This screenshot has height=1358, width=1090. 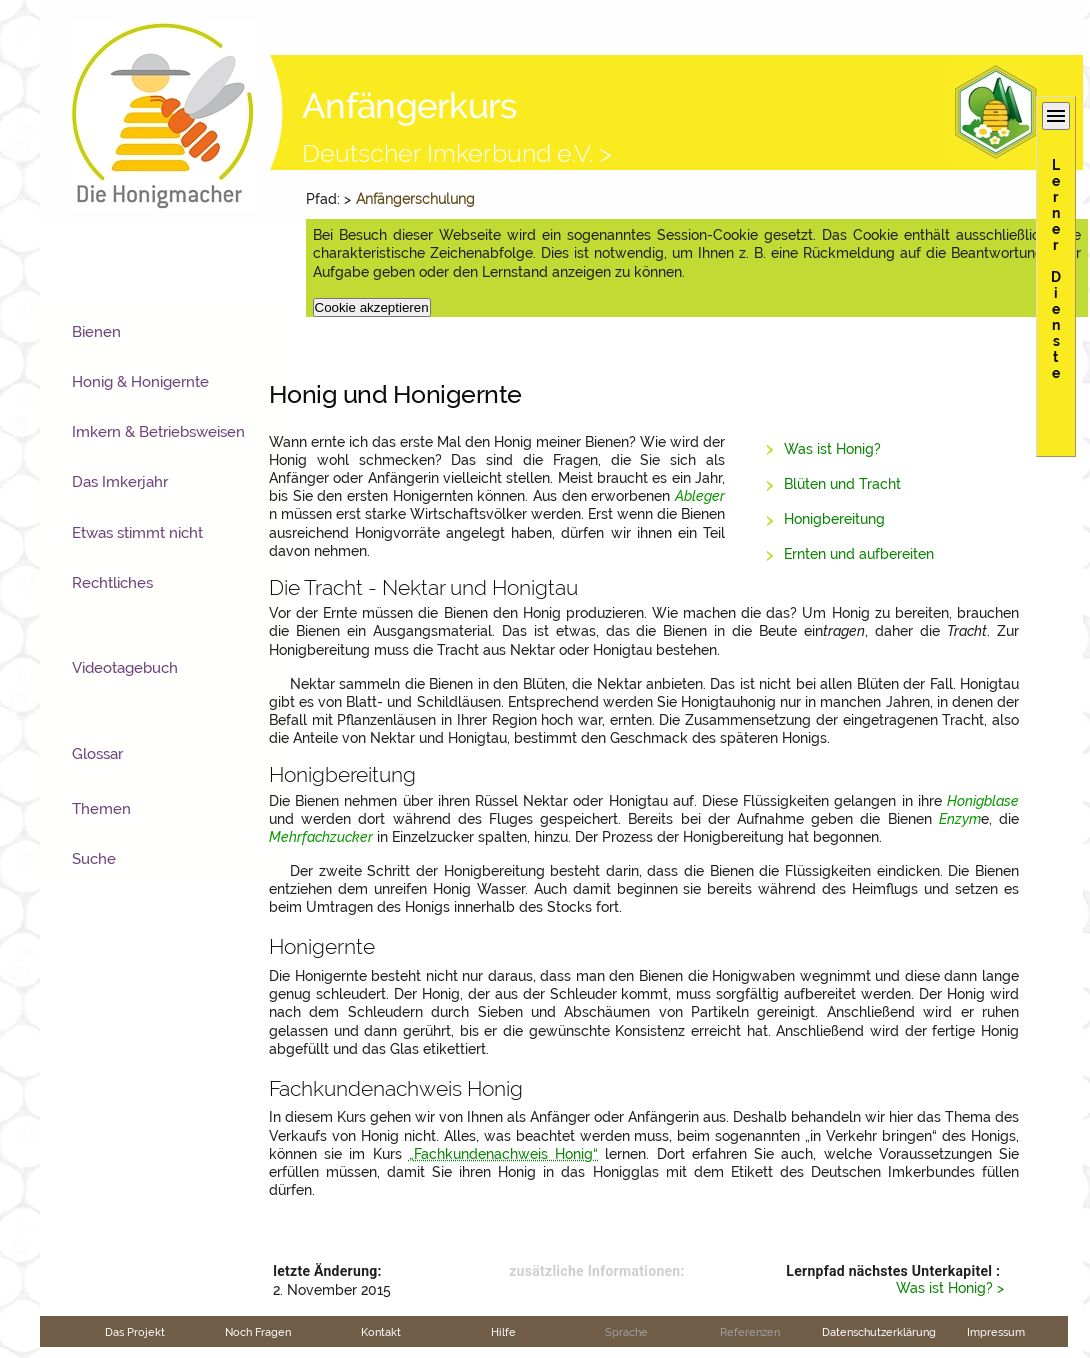 I want to click on Videotagebuch, so click(x=125, y=668).